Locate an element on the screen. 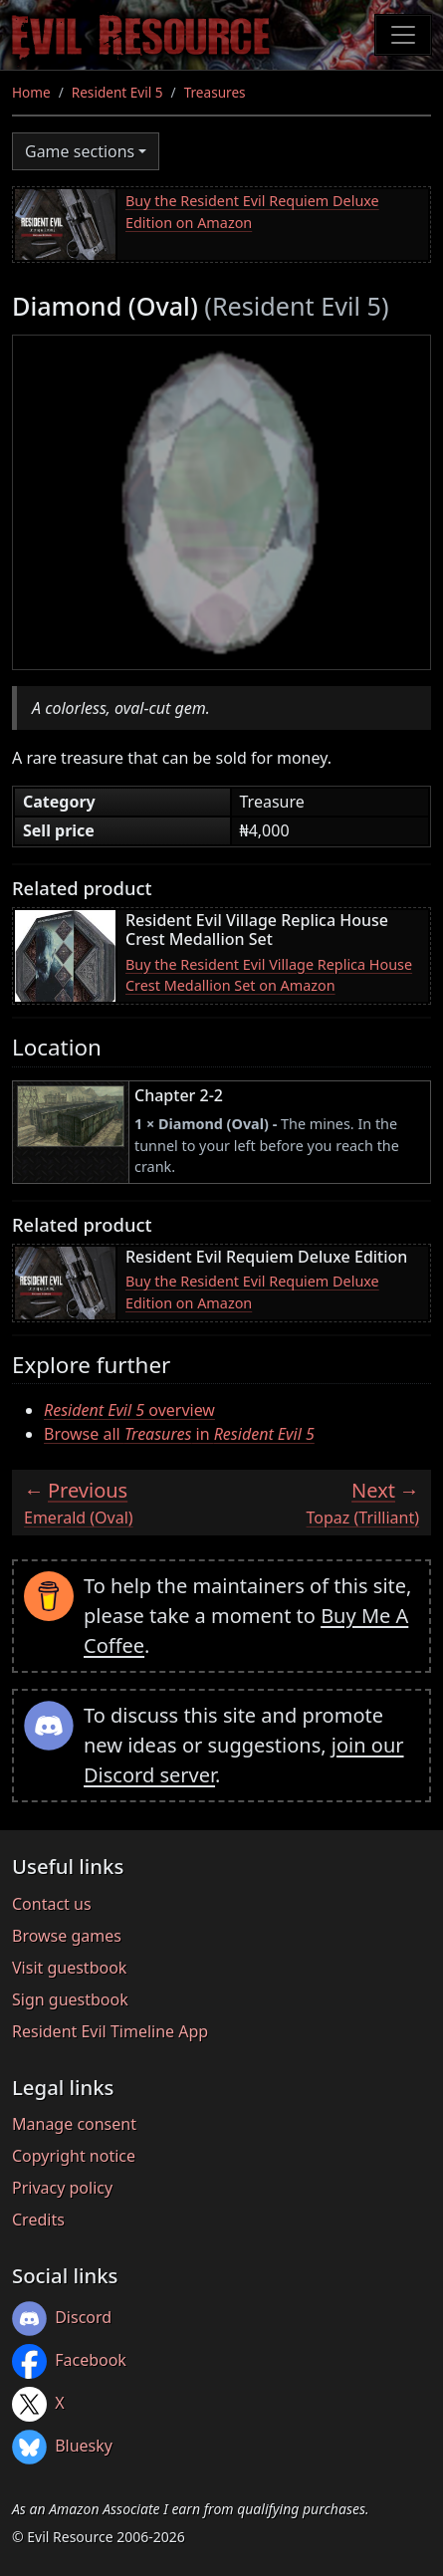  Game sections is located at coordinates (79, 151).